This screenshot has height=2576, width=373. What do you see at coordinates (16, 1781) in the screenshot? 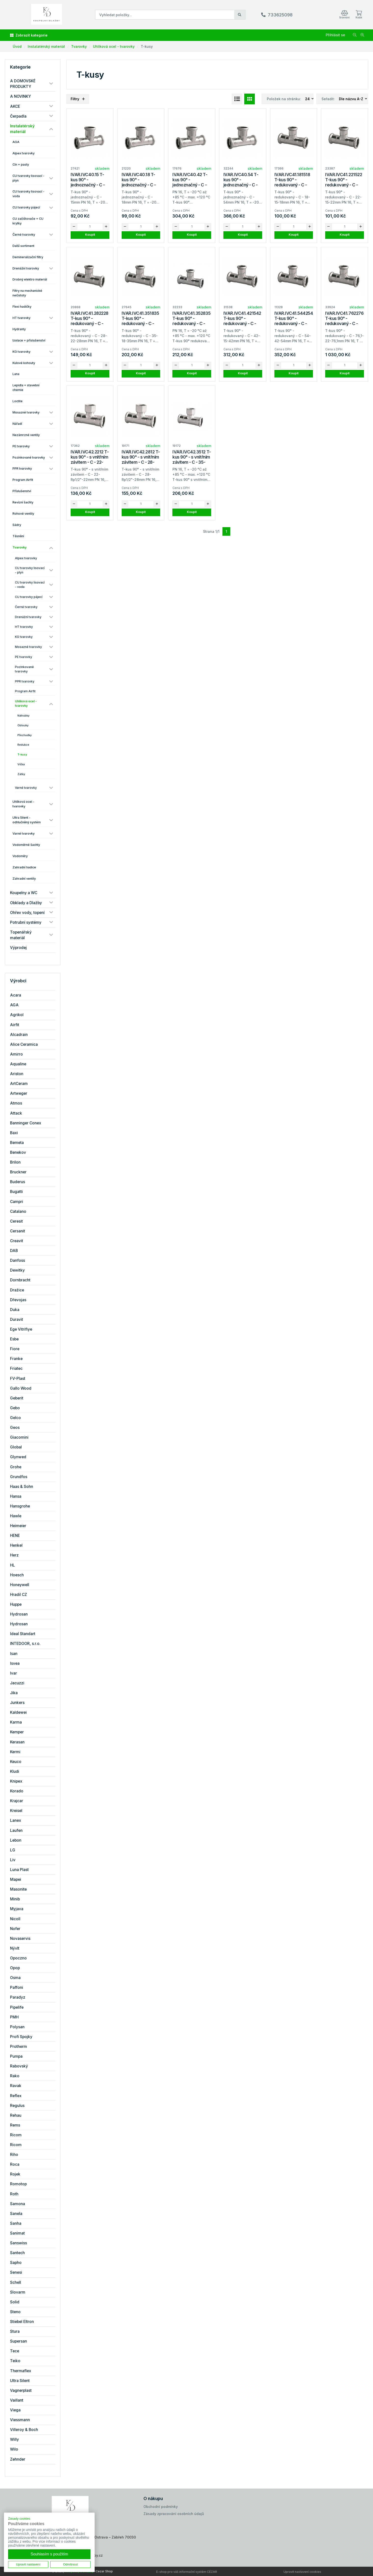
I see `Knipex` at bounding box center [16, 1781].